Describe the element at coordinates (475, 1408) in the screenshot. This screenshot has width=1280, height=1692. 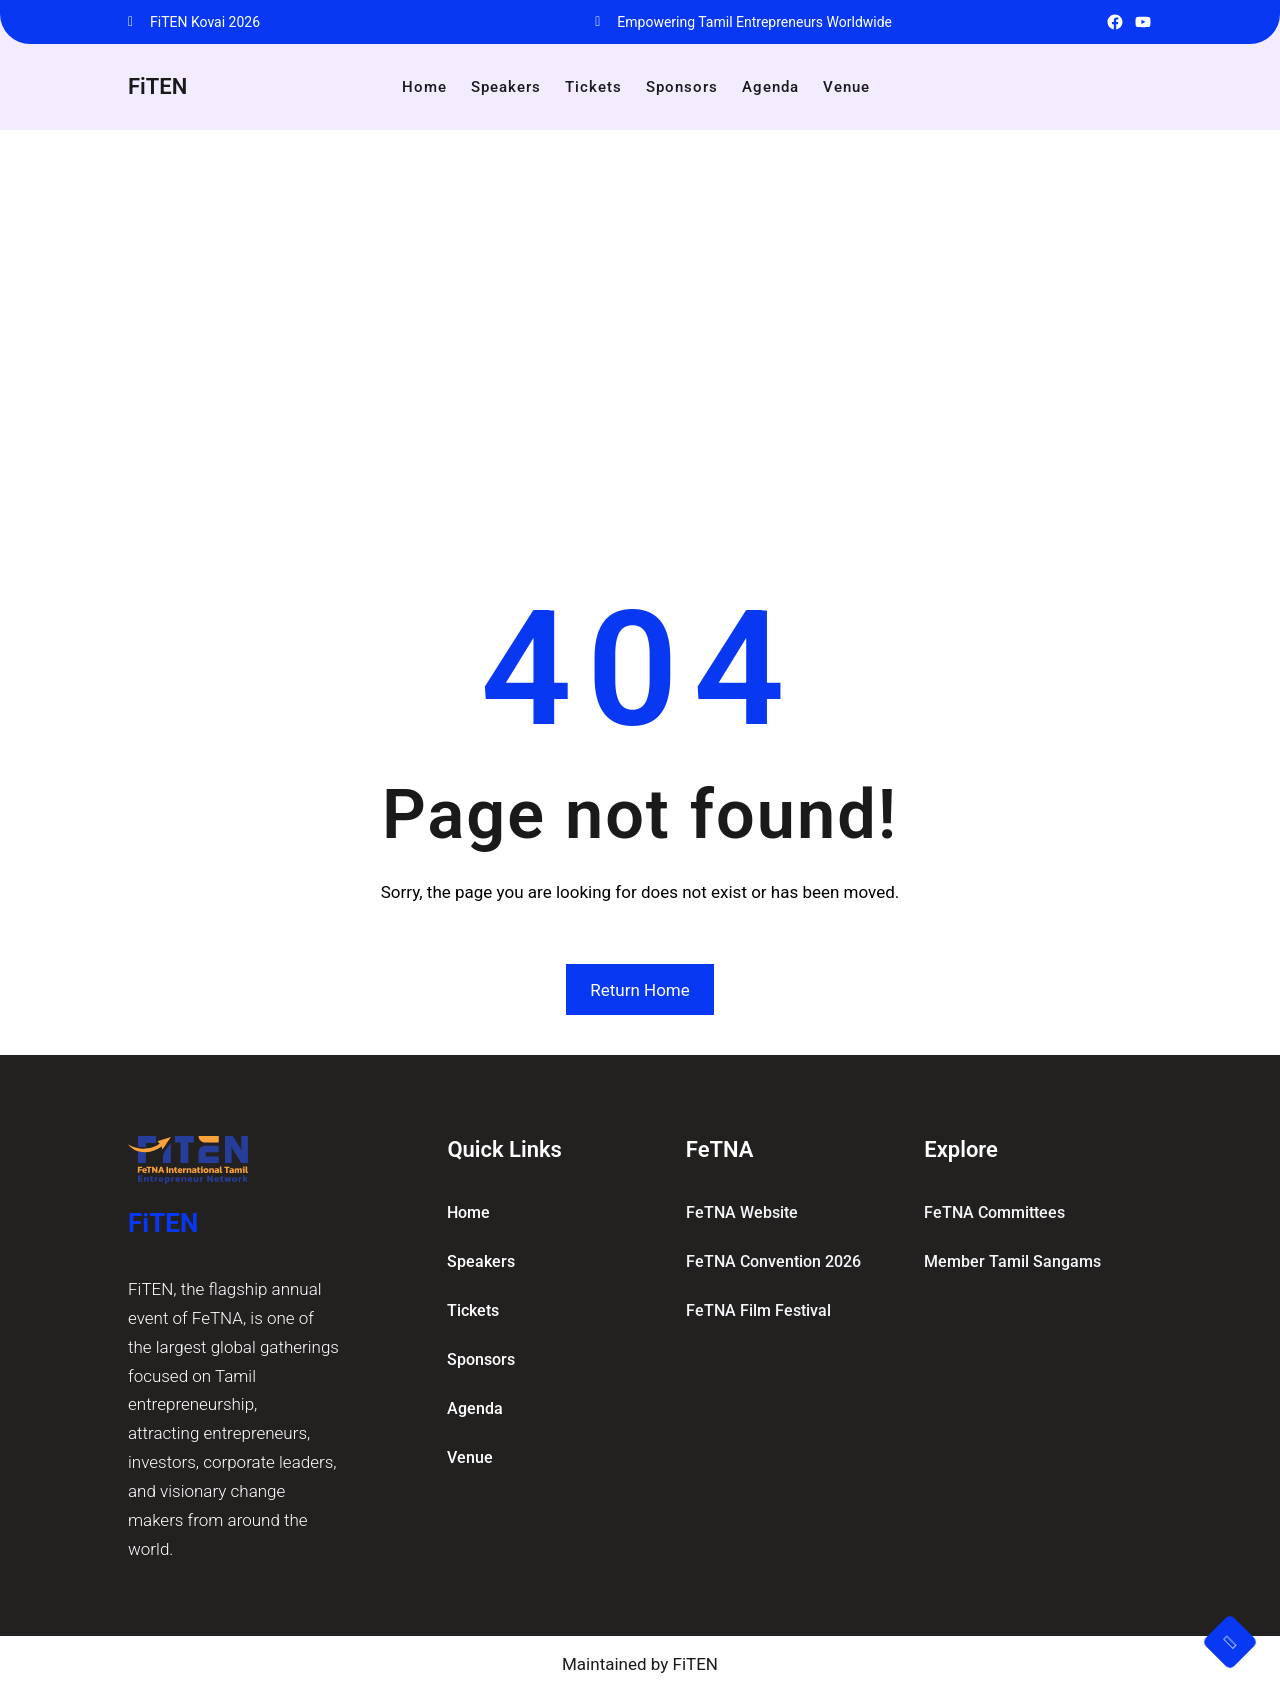
I see `Agenda` at that location.